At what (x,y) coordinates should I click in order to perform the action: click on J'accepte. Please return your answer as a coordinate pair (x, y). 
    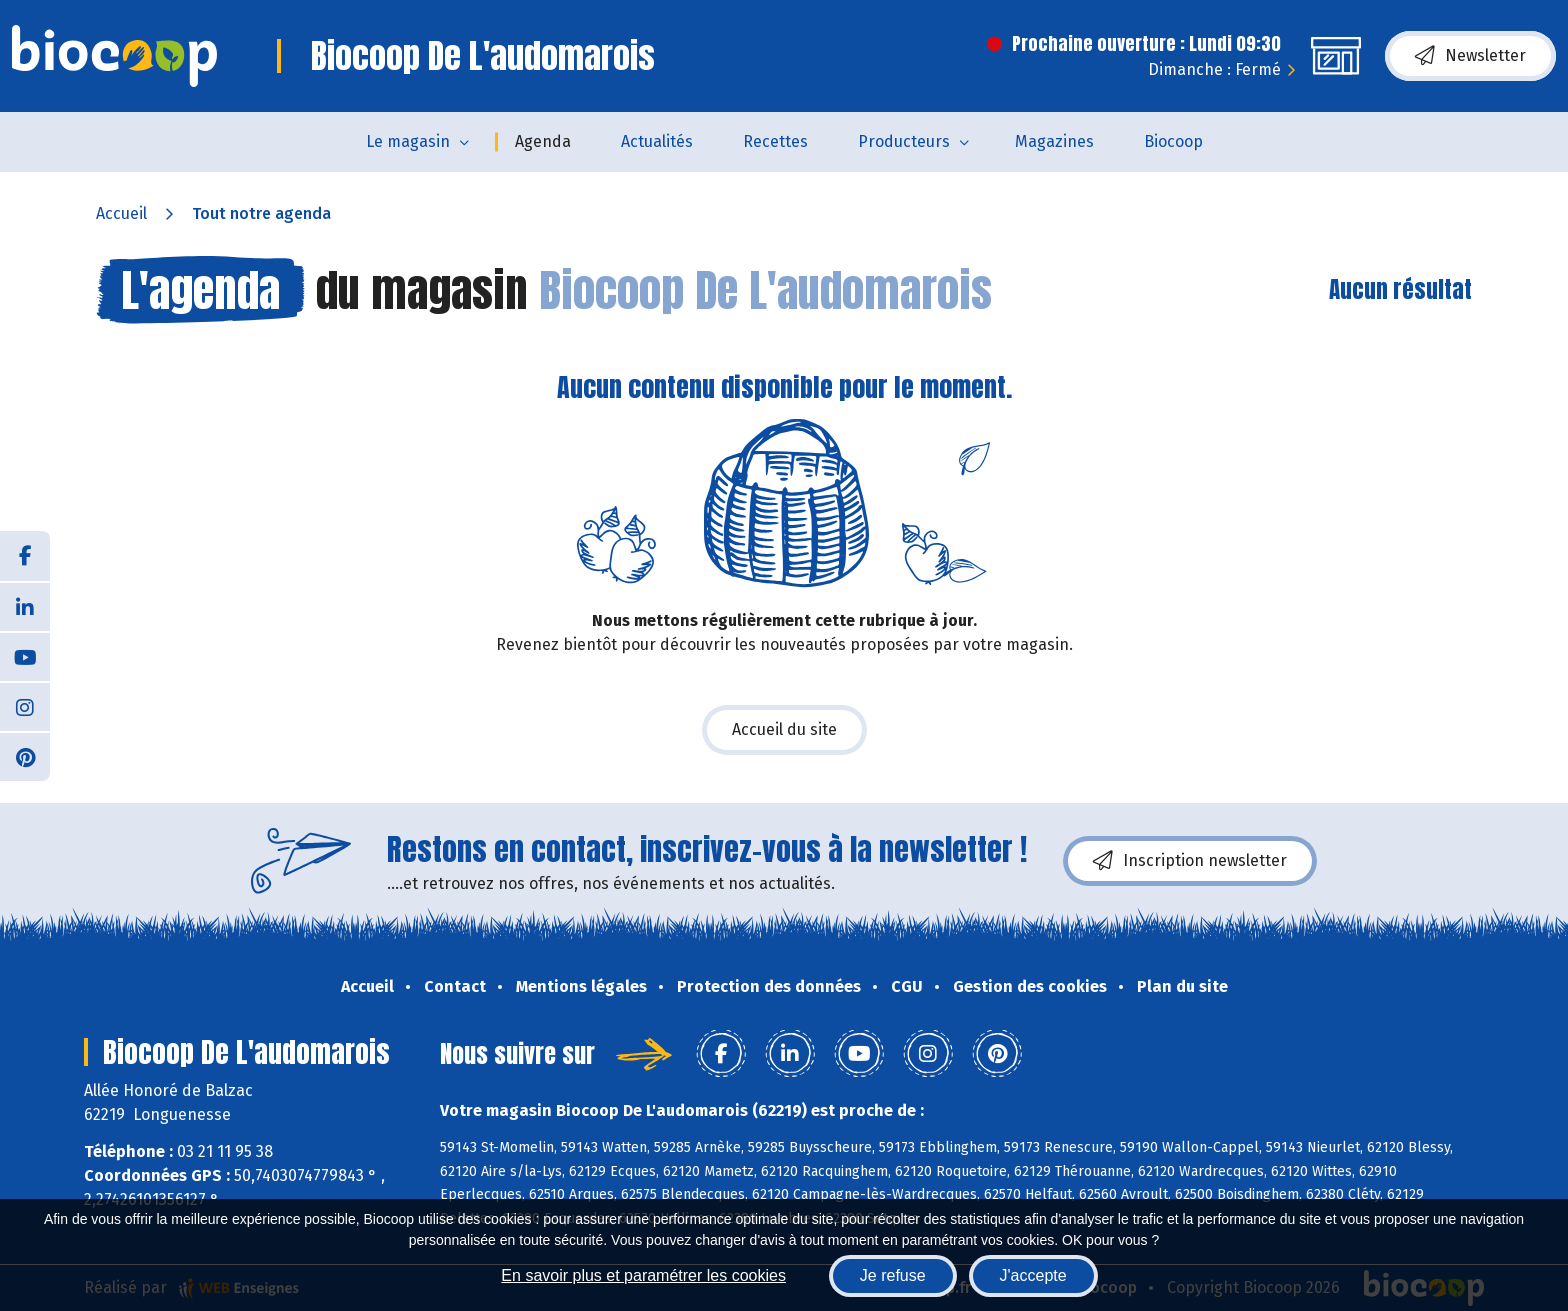
    Looking at the image, I should click on (1033, 1275).